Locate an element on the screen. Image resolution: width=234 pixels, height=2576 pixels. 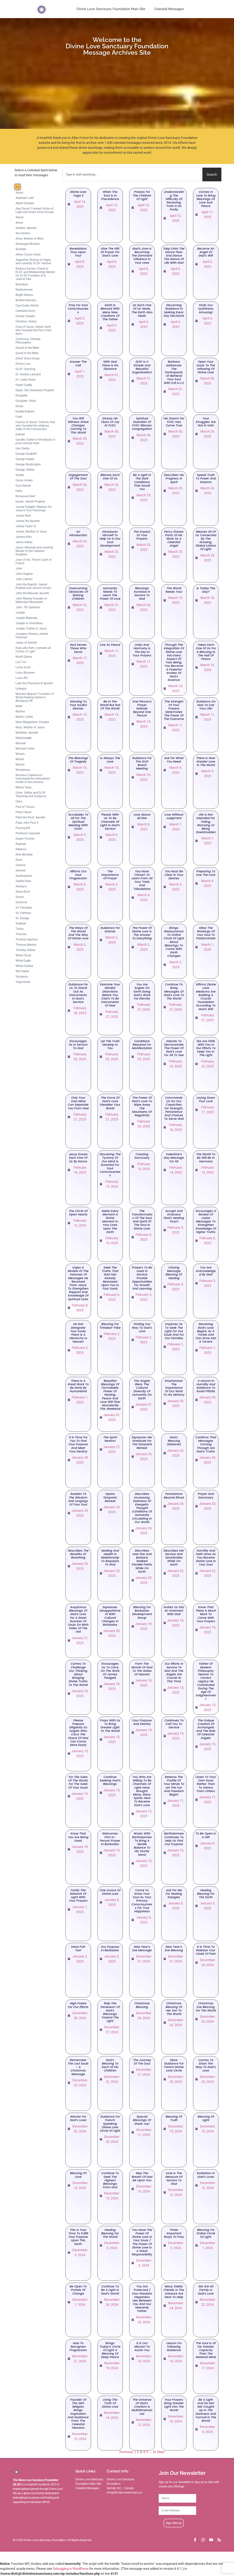
You Have the Power of Divine Love in Your Souls / The Power of Divine Love is a Great Responsibility is located at coordinates (142, 2242).